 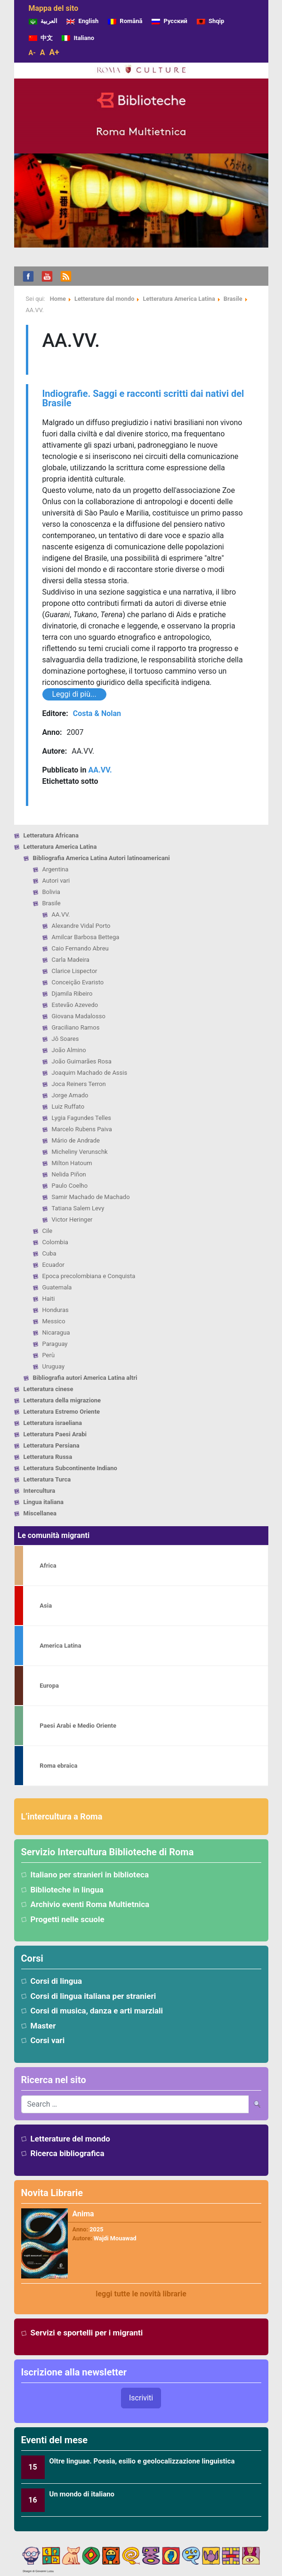 I want to click on Un mondo di italiano, so click(x=82, y=2494).